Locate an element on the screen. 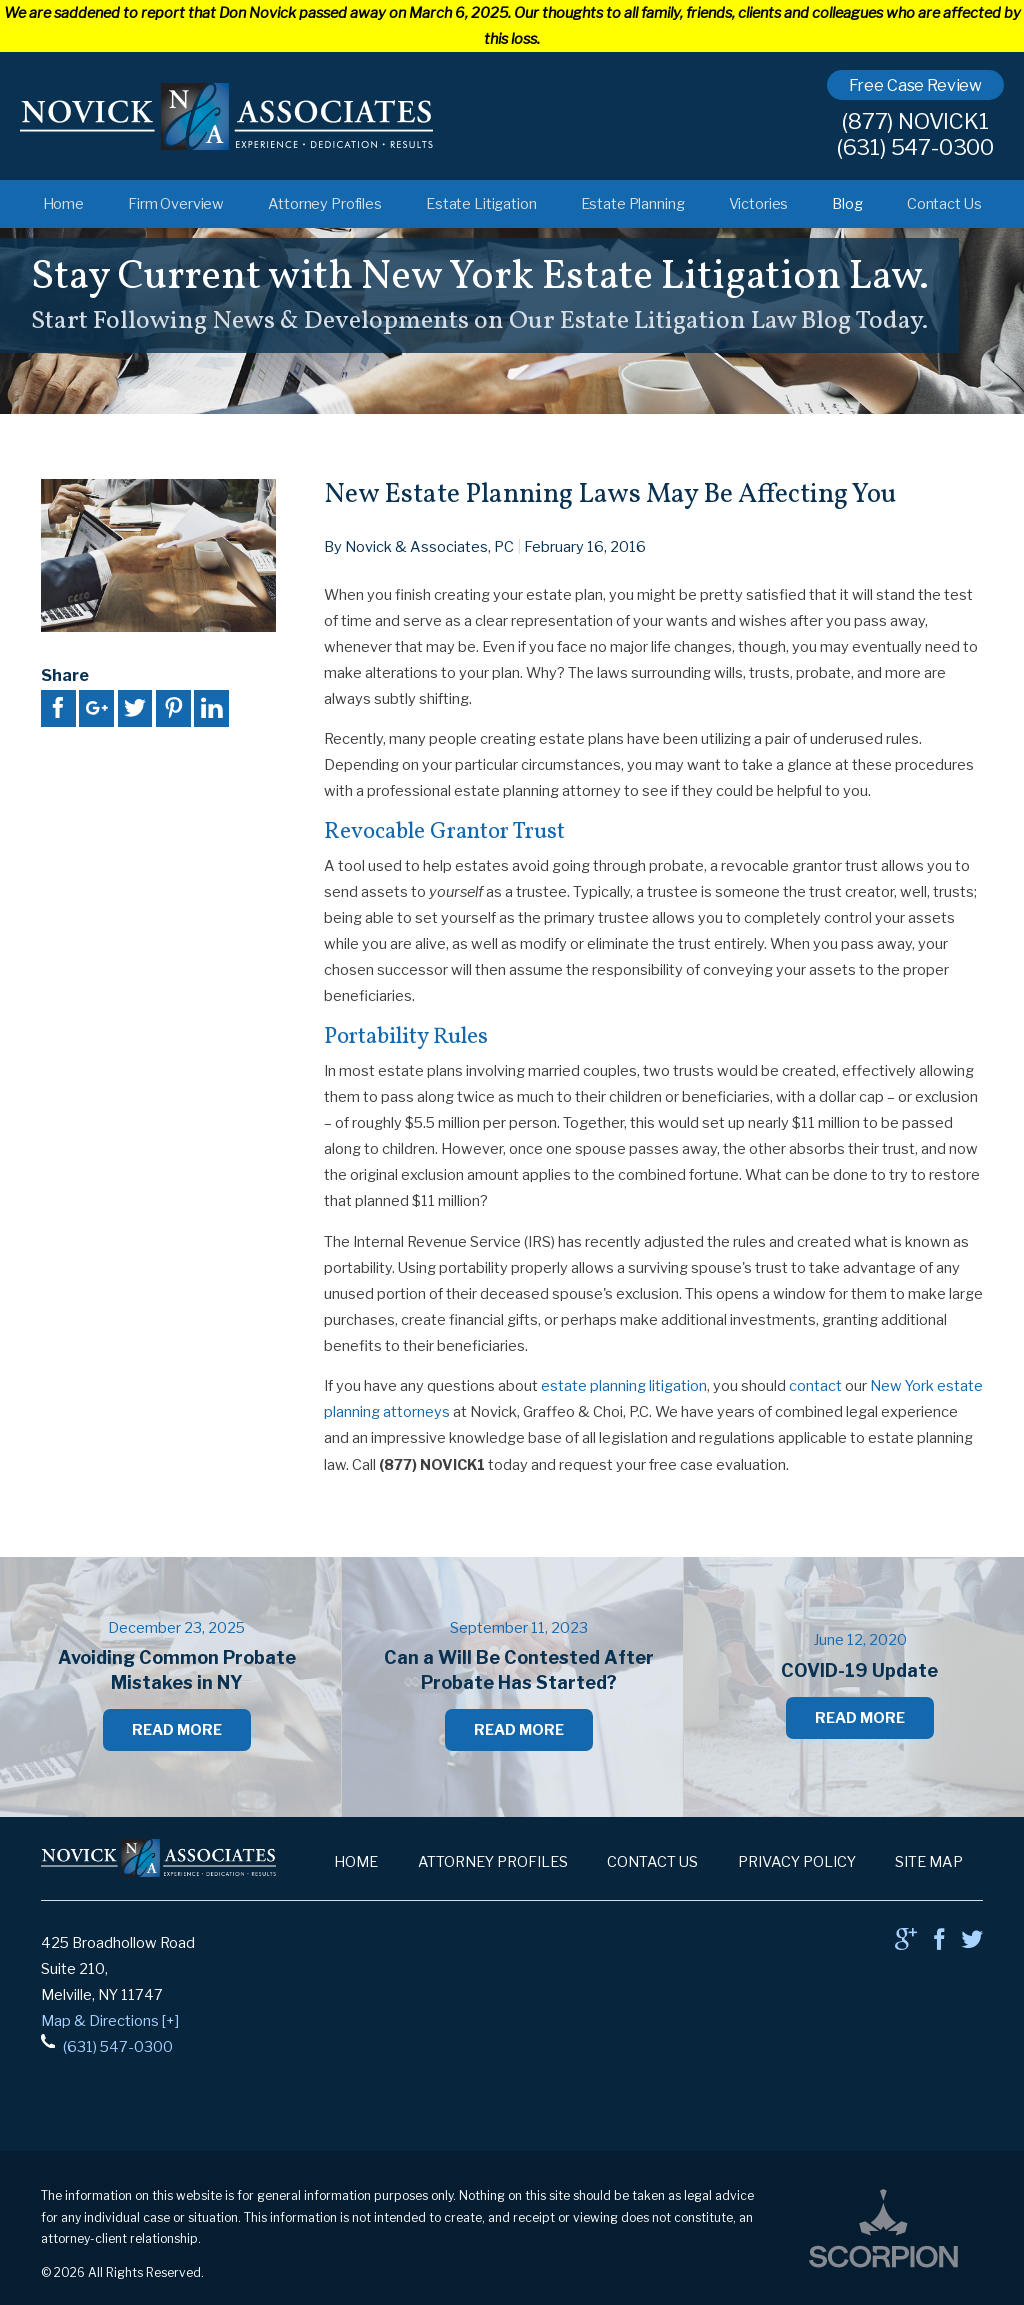 This screenshot has width=1024, height=2305. (877) NOVICK1 is located at coordinates (915, 122).